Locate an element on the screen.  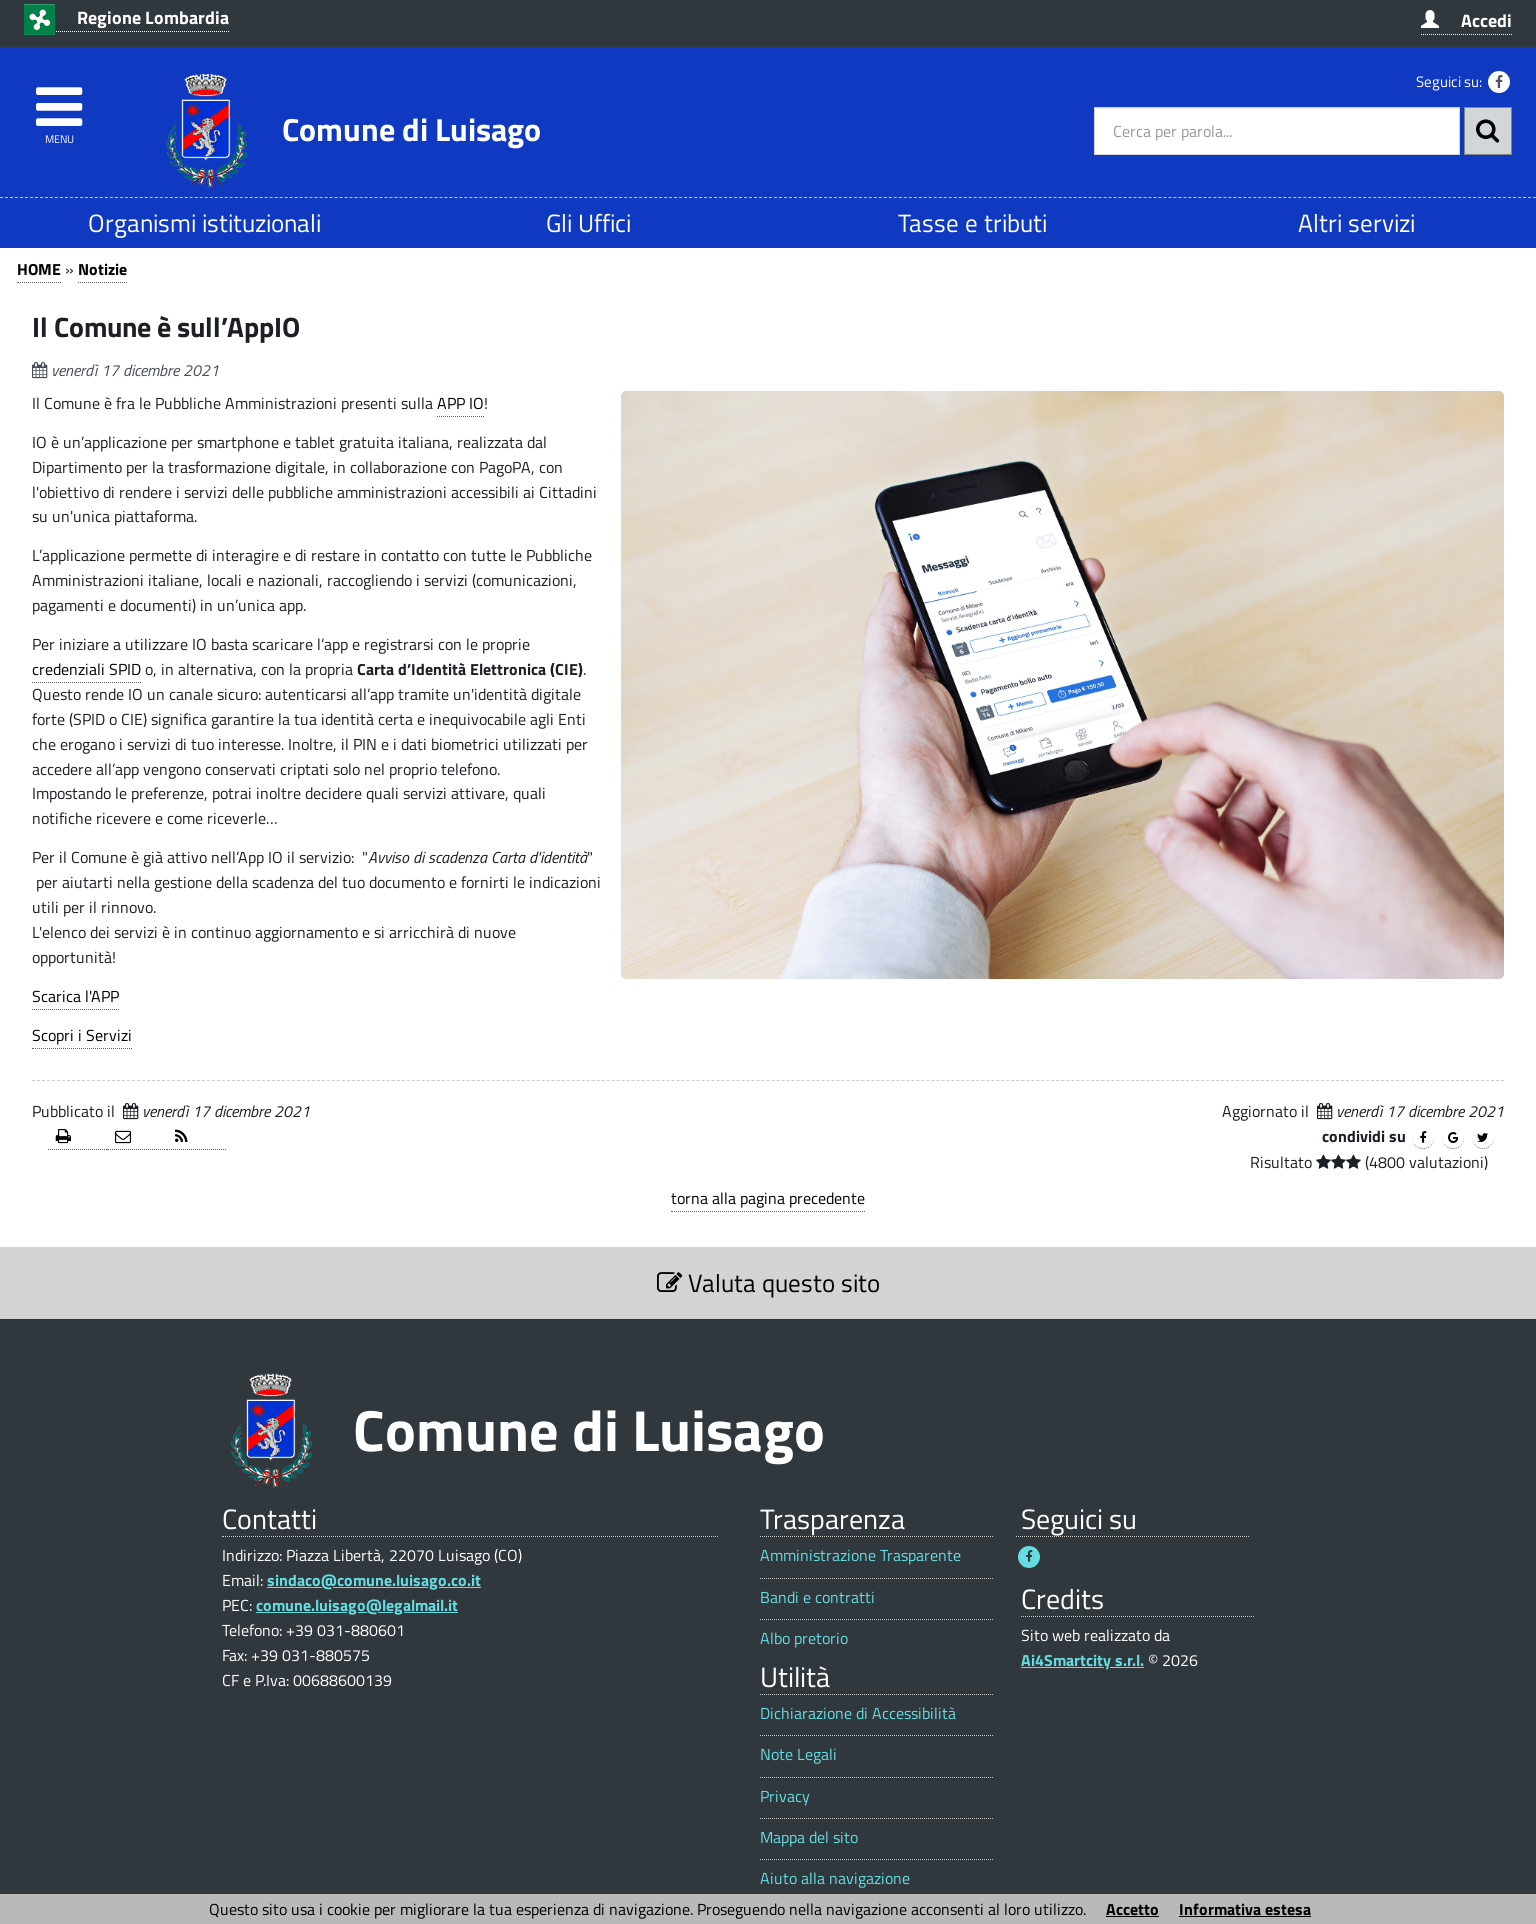
comune.luisago@legalmail.it is located at coordinates (357, 1605).